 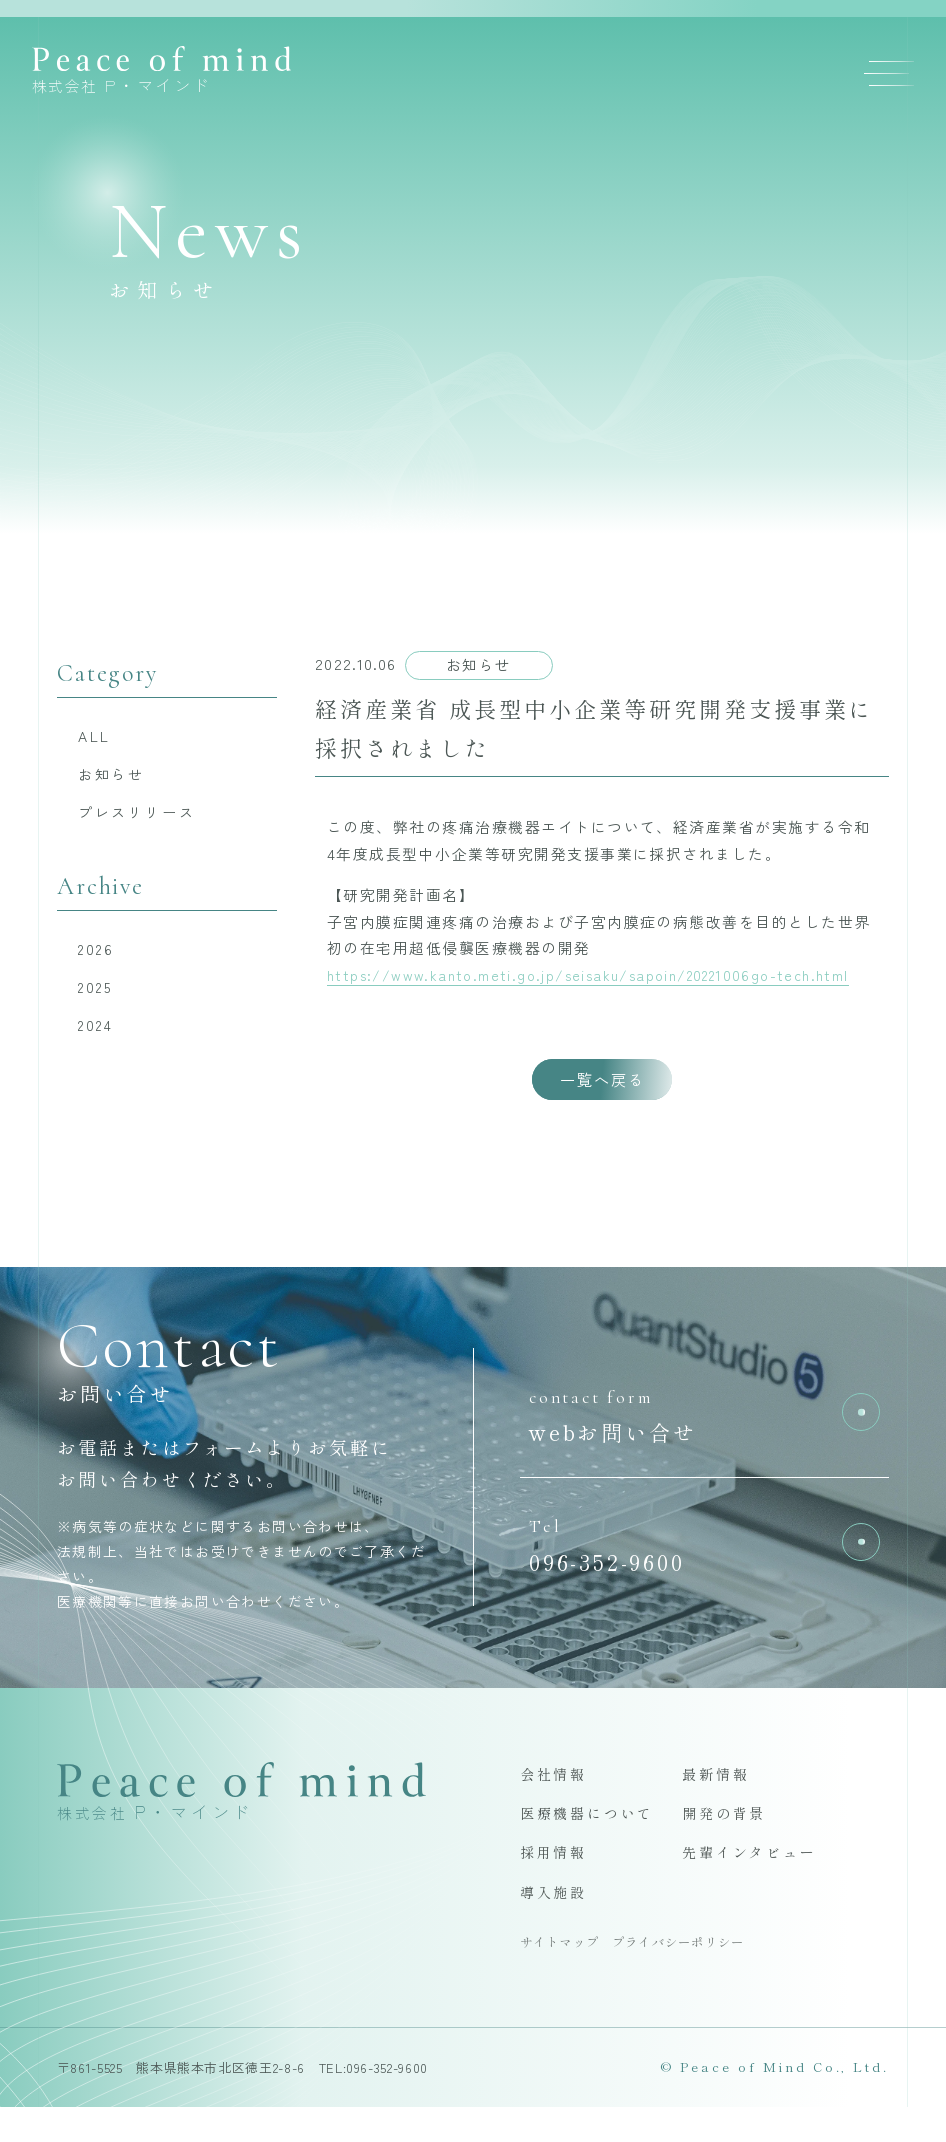 I want to click on プライバシーポリシー, so click(x=689, y=1976).